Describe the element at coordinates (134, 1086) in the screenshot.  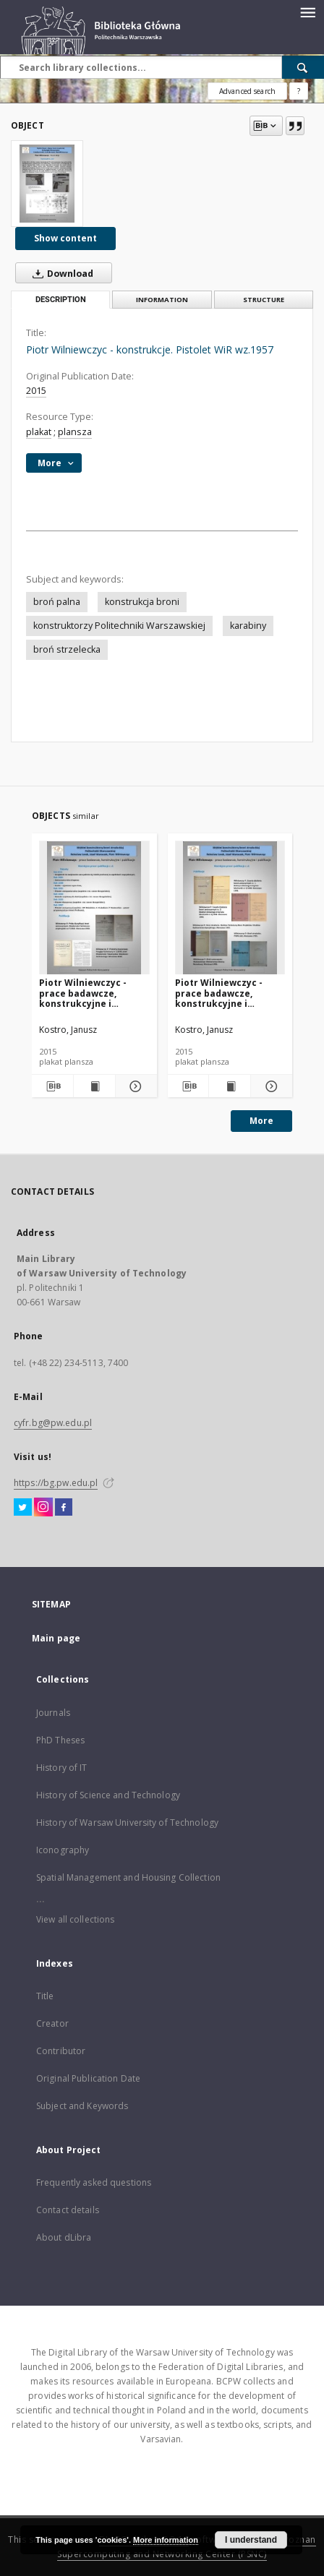
I see `[Show details Piotr Wilniewczyc - prace badawcze, konstrukcyjne i publikacje, cd.]` at that location.